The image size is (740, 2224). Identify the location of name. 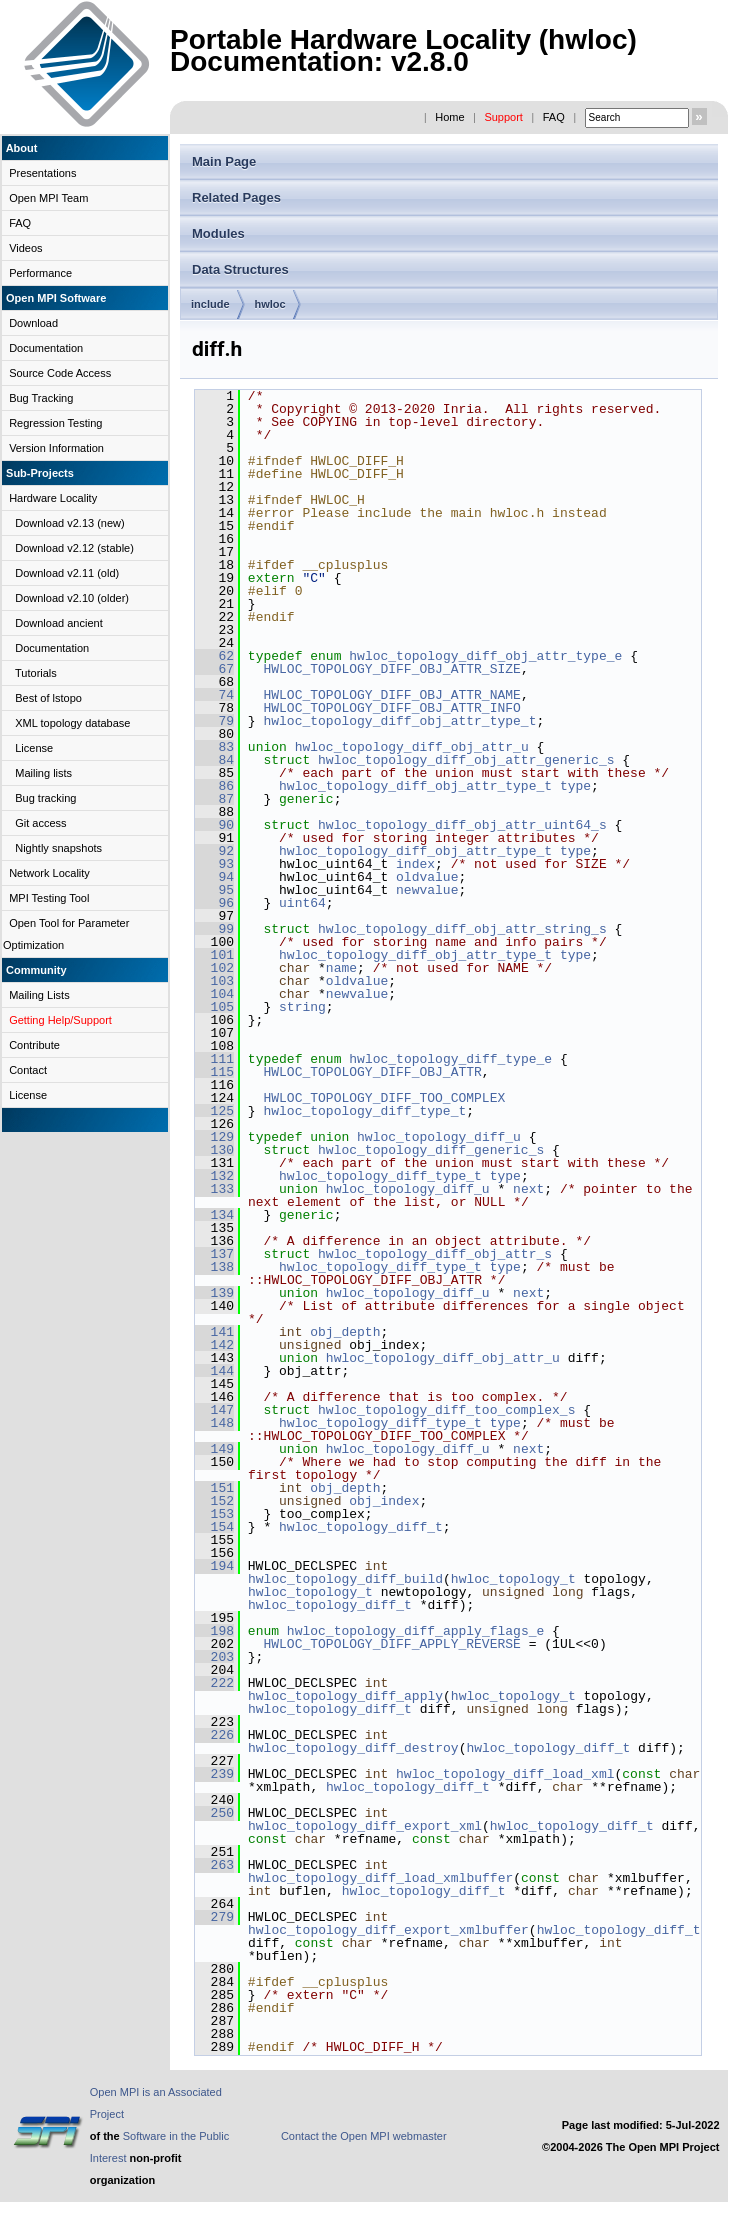
(341, 968).